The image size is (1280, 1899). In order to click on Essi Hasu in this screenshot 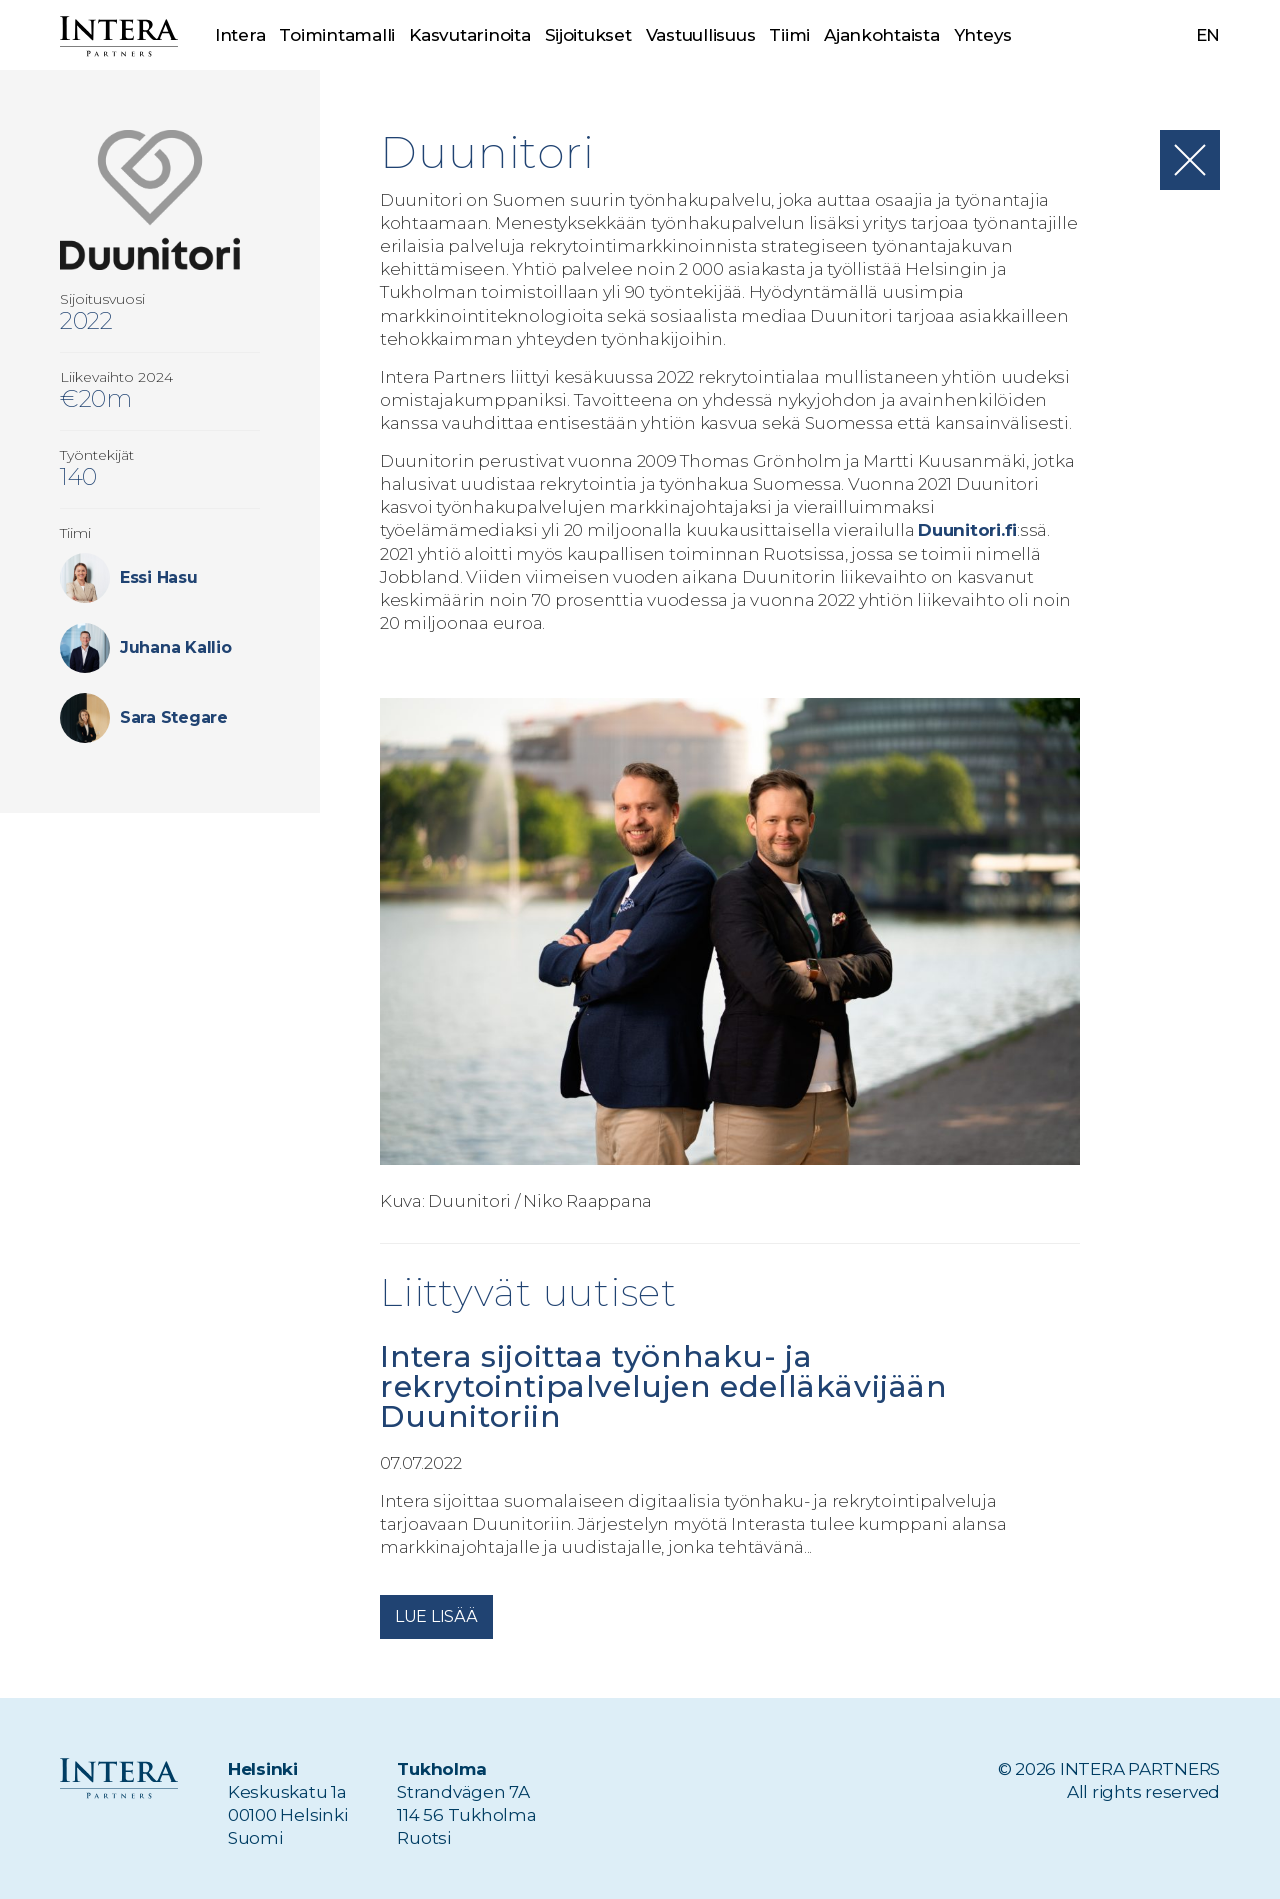, I will do `click(159, 577)`.